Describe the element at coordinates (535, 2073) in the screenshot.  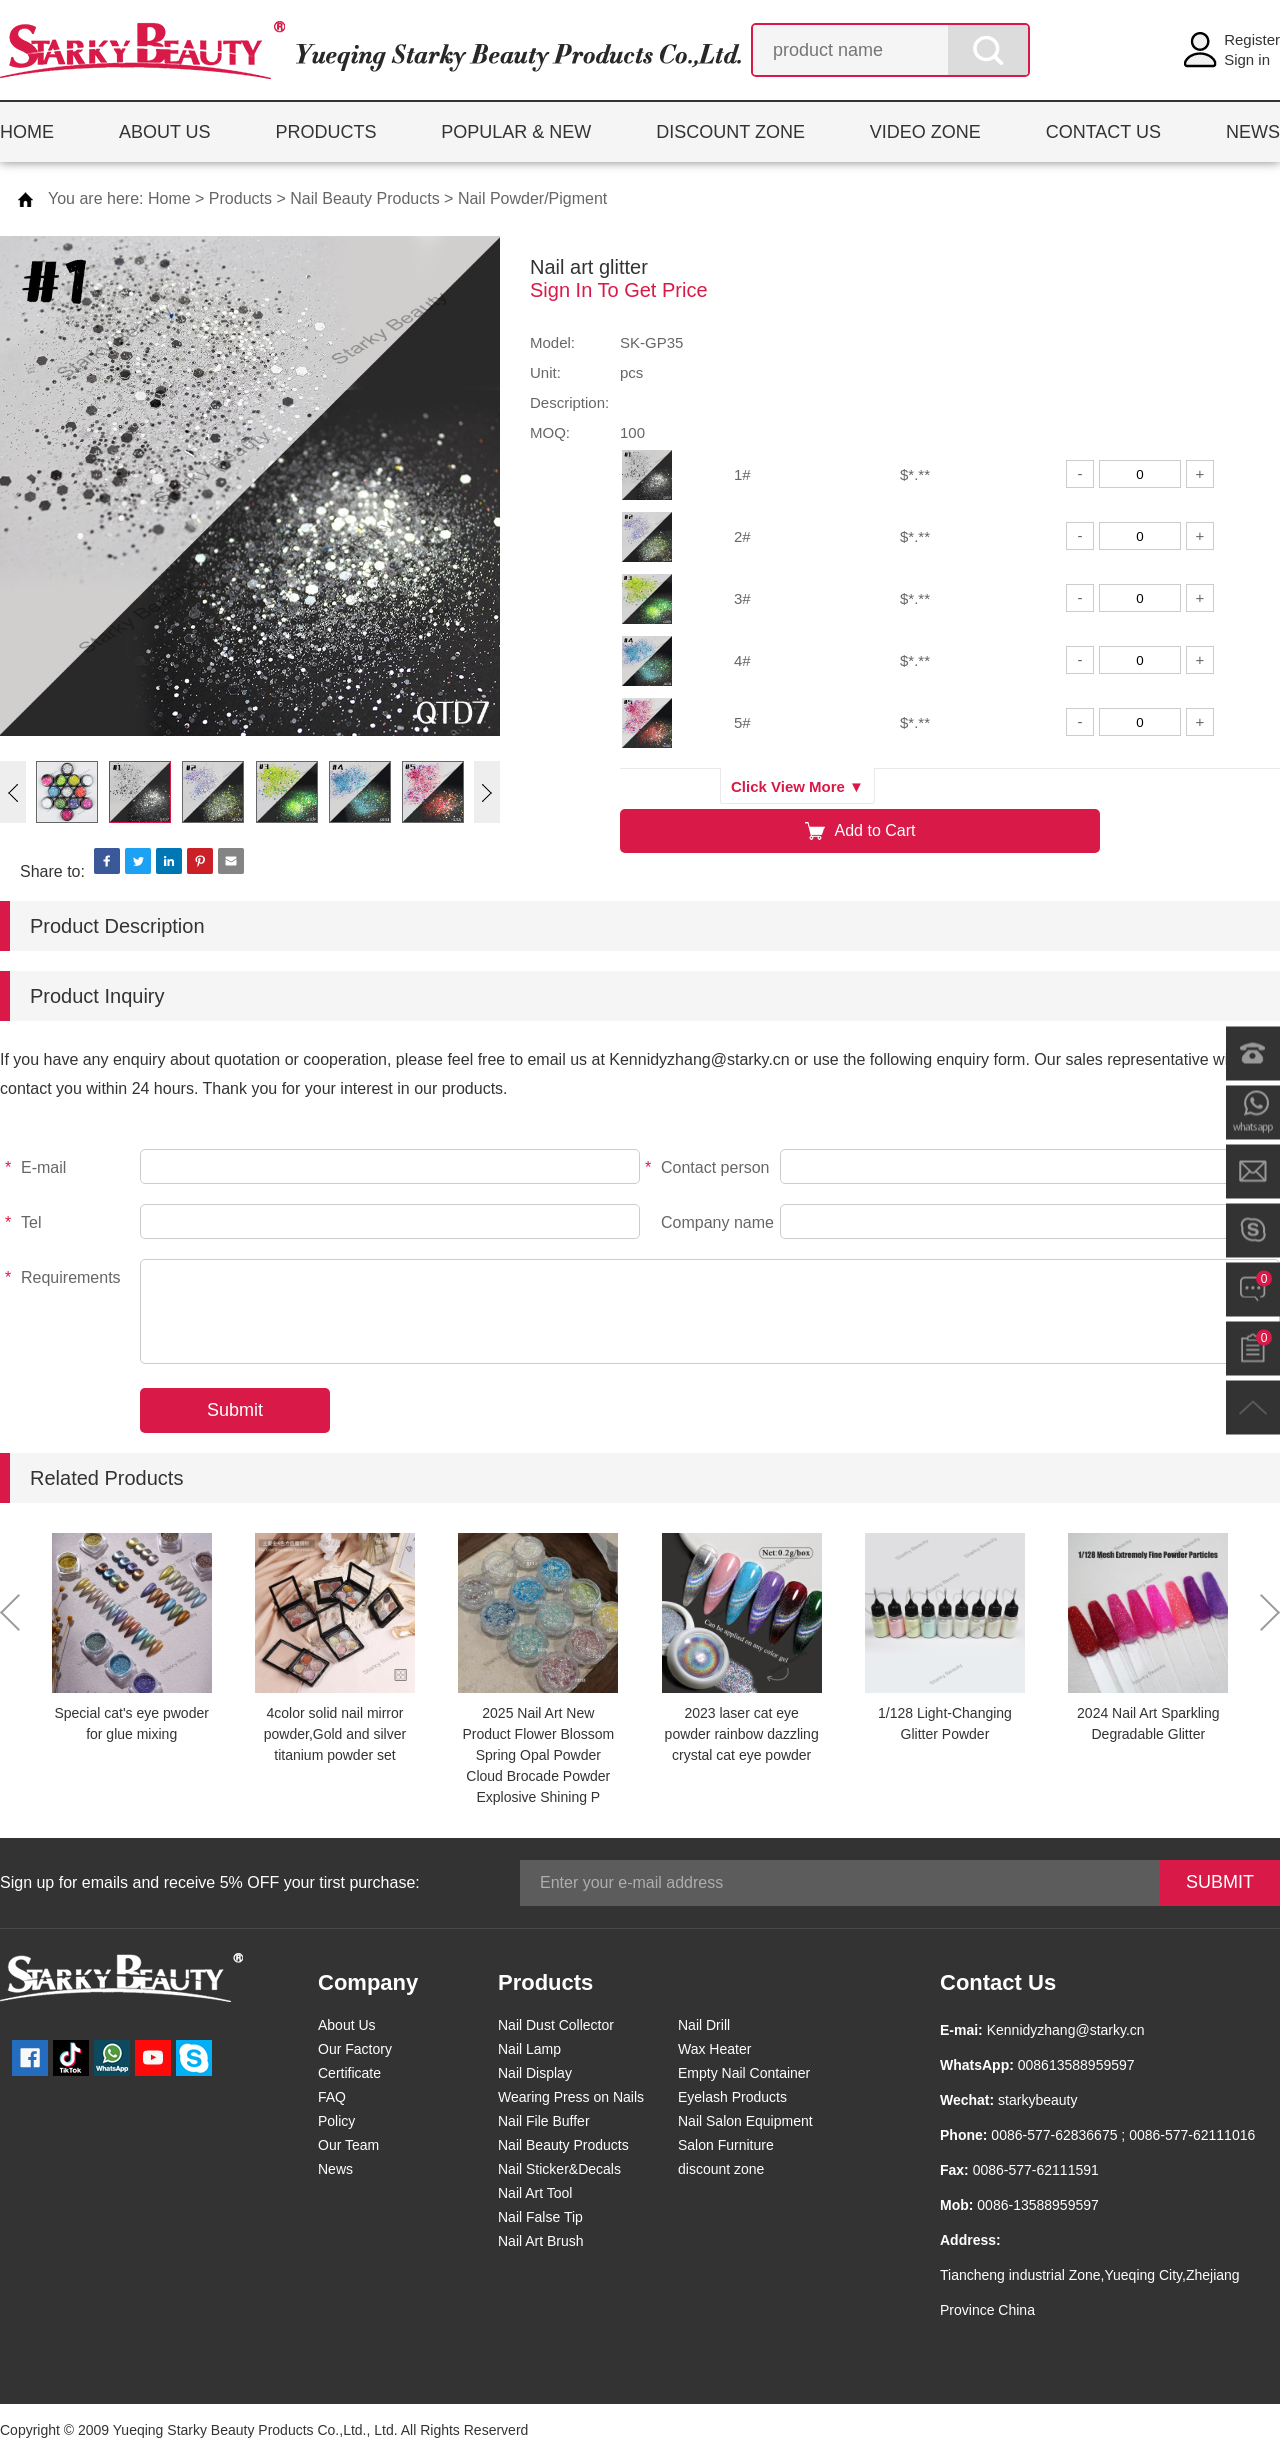
I see `Nail Display` at that location.